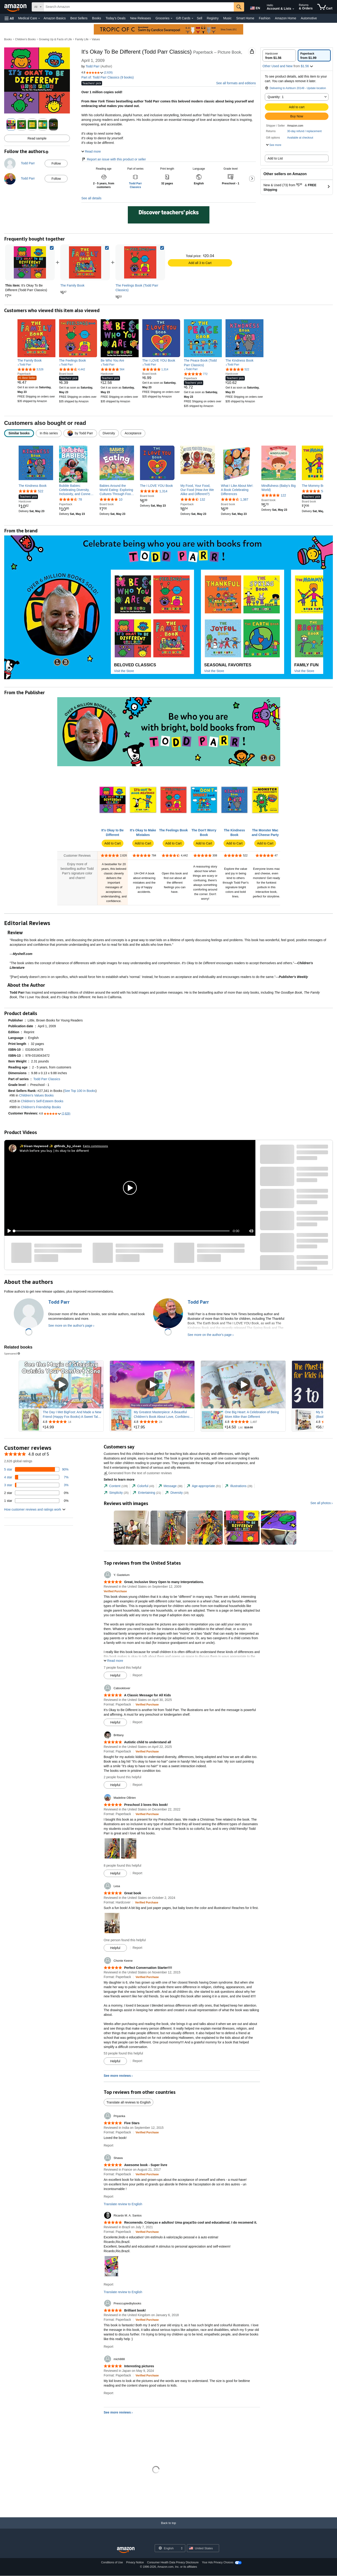  Describe the element at coordinates (12, 1353) in the screenshot. I see `Sponsored [button]` at that location.